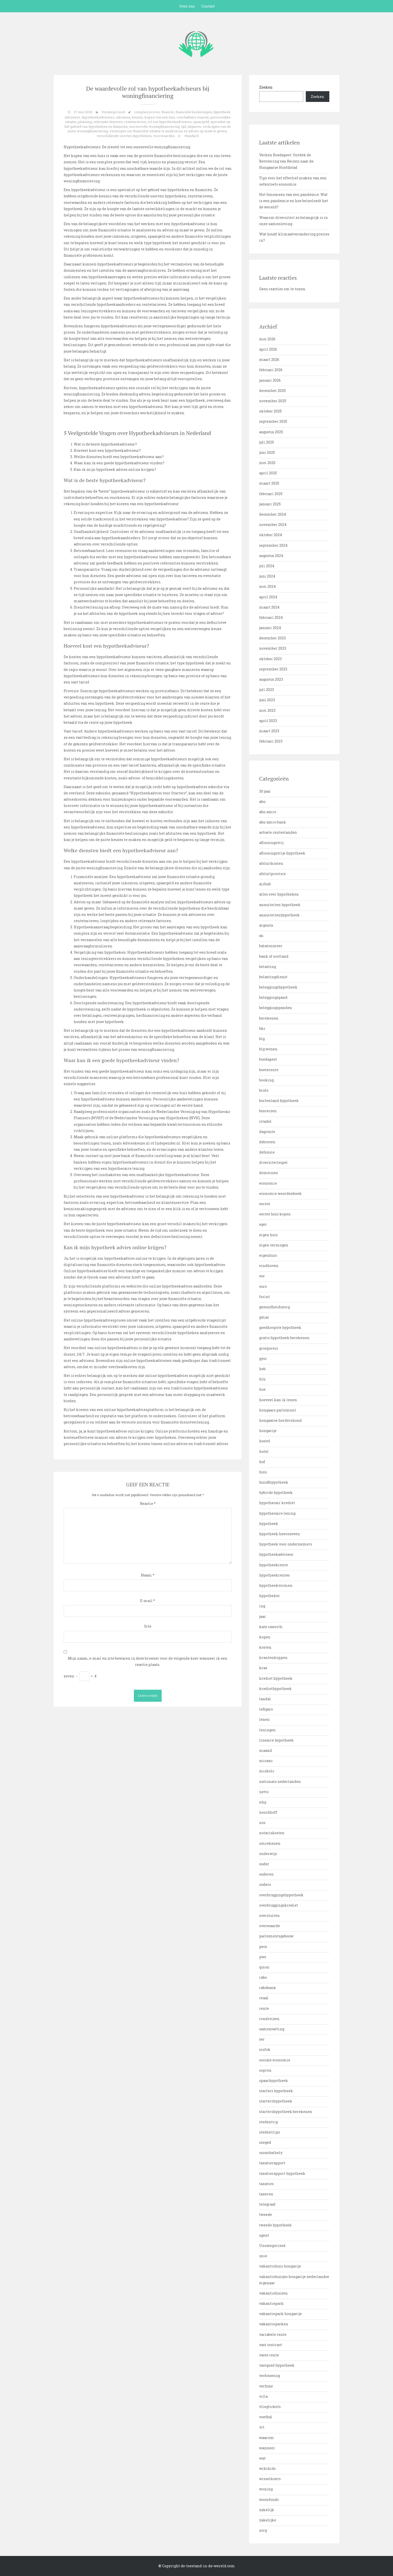 Image resolution: width=393 pixels, height=2576 pixels. I want to click on krantenkoppen, so click(273, 1657).